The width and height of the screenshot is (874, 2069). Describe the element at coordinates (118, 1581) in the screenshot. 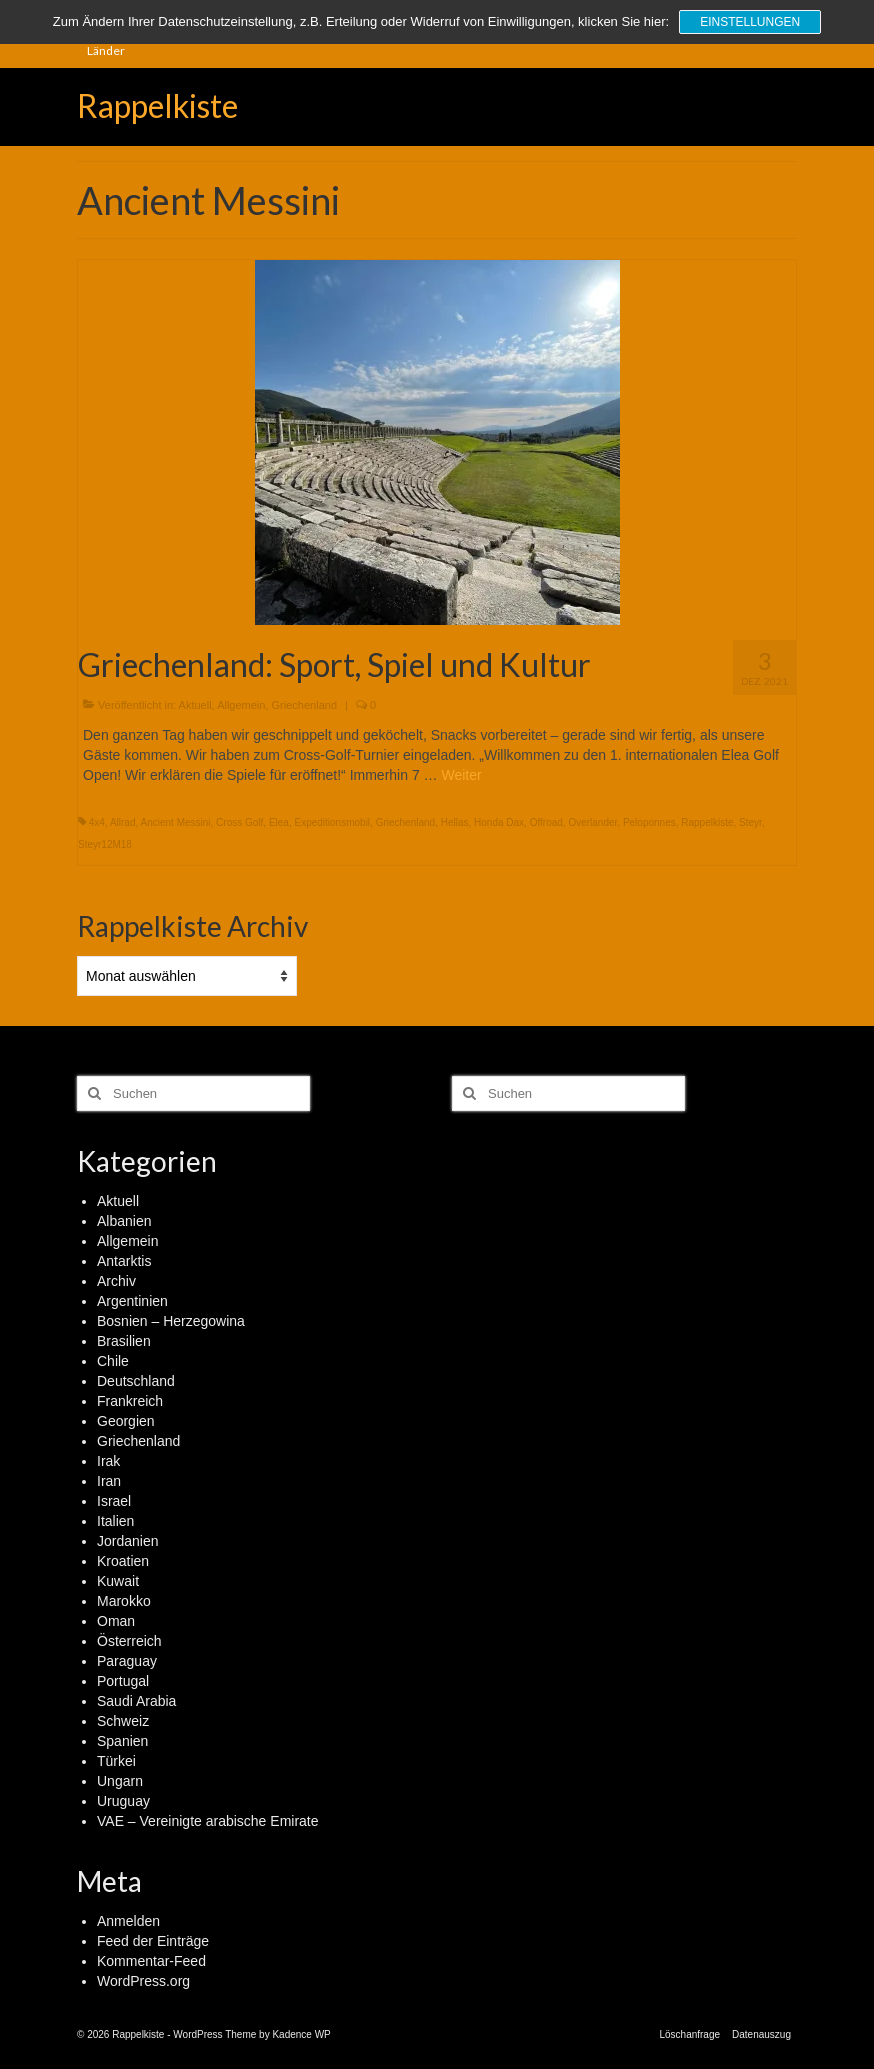

I see `Kuwait` at that location.